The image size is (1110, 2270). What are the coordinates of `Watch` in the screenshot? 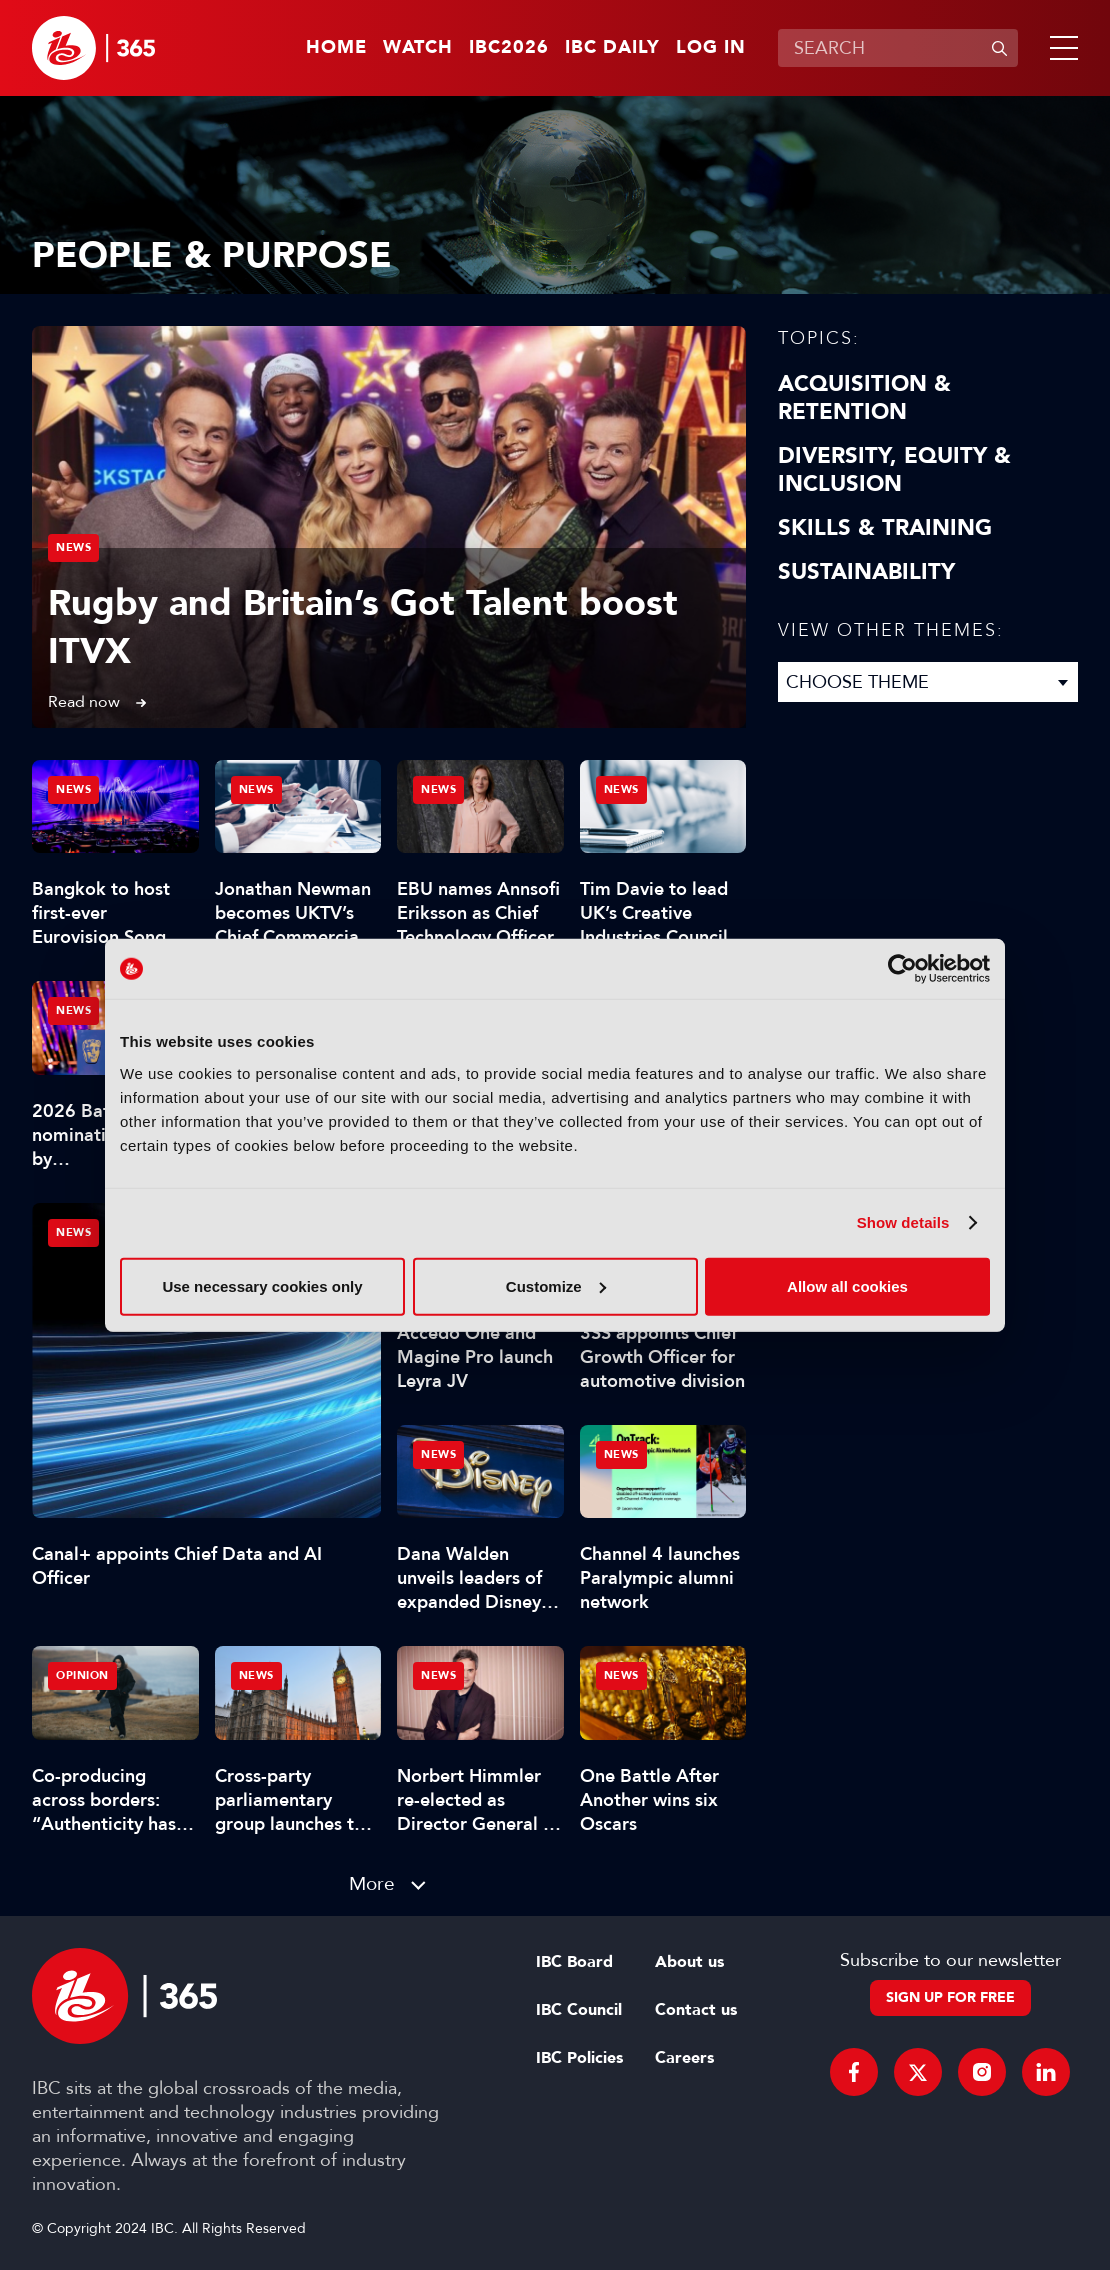 It's located at (418, 48).